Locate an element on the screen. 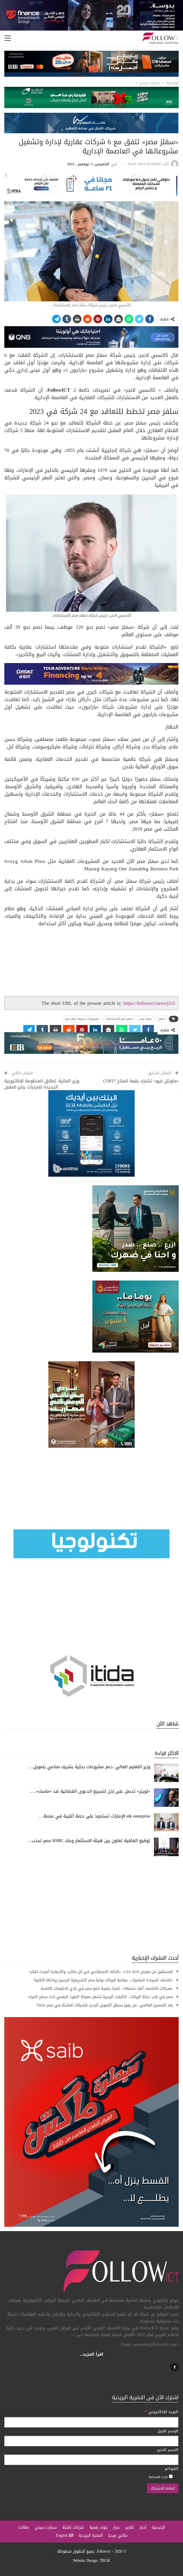 The width and height of the screenshot is (183, 2576). الإسم الاول is located at coordinates (167, 2431).